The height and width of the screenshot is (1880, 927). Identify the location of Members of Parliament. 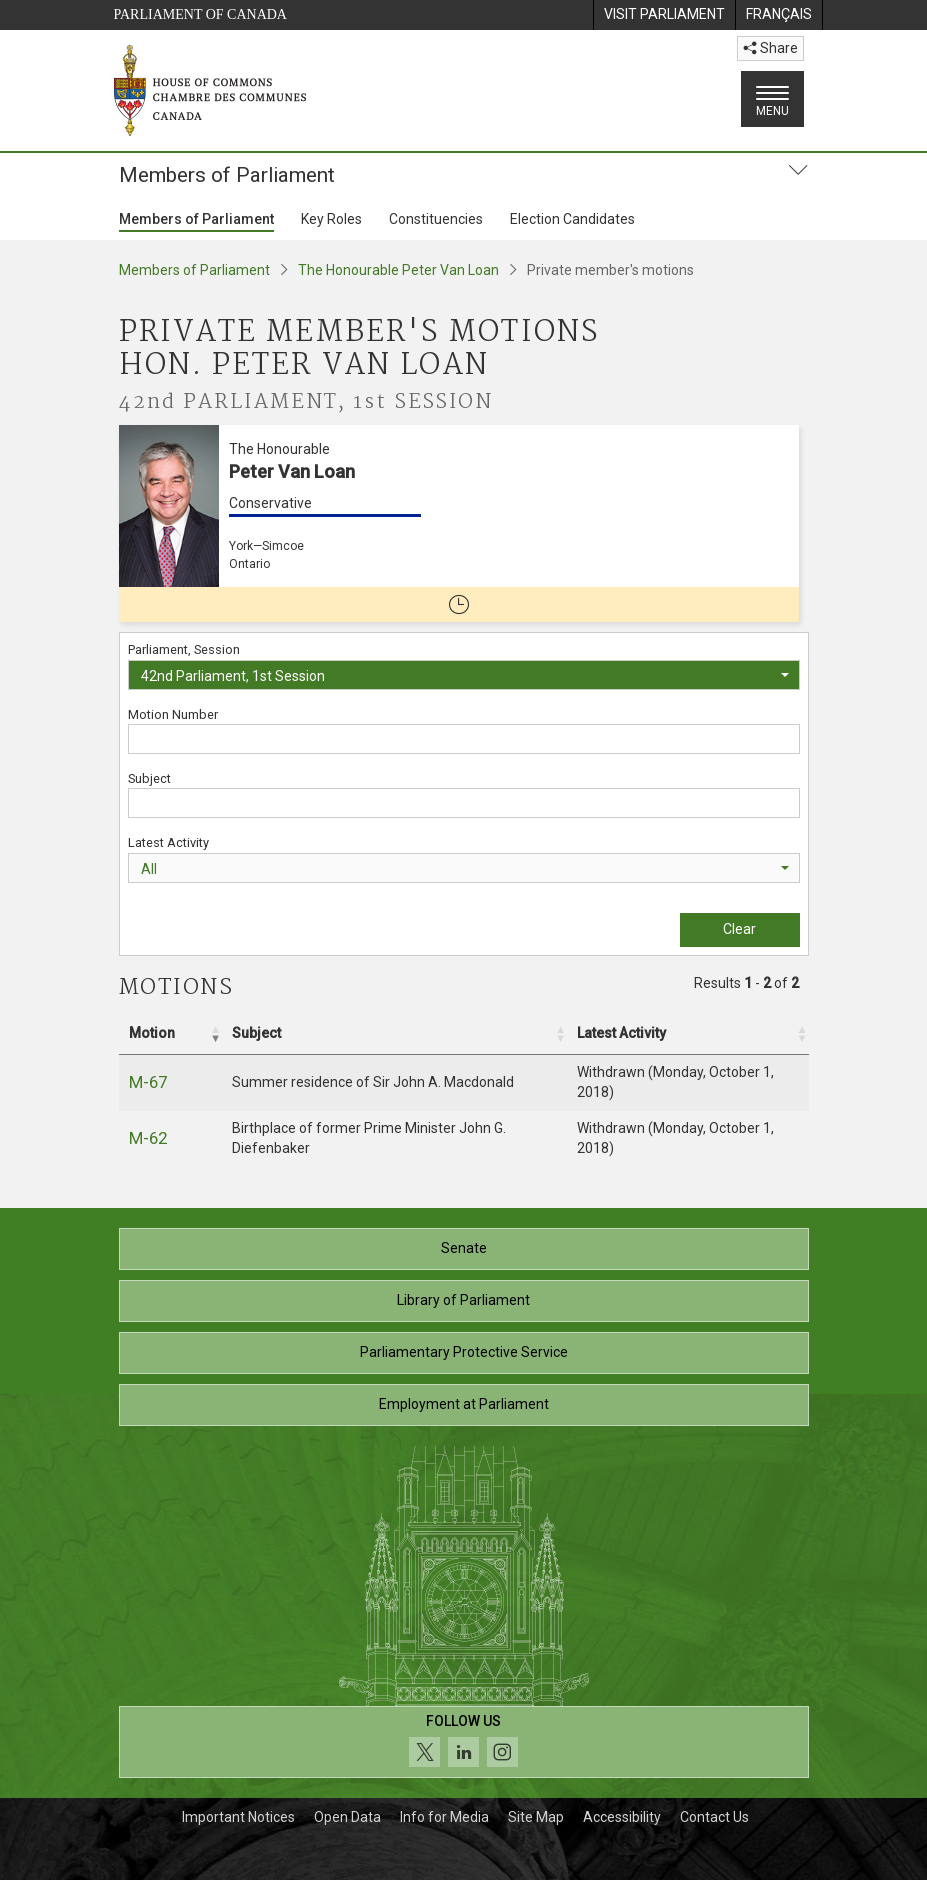
(196, 219).